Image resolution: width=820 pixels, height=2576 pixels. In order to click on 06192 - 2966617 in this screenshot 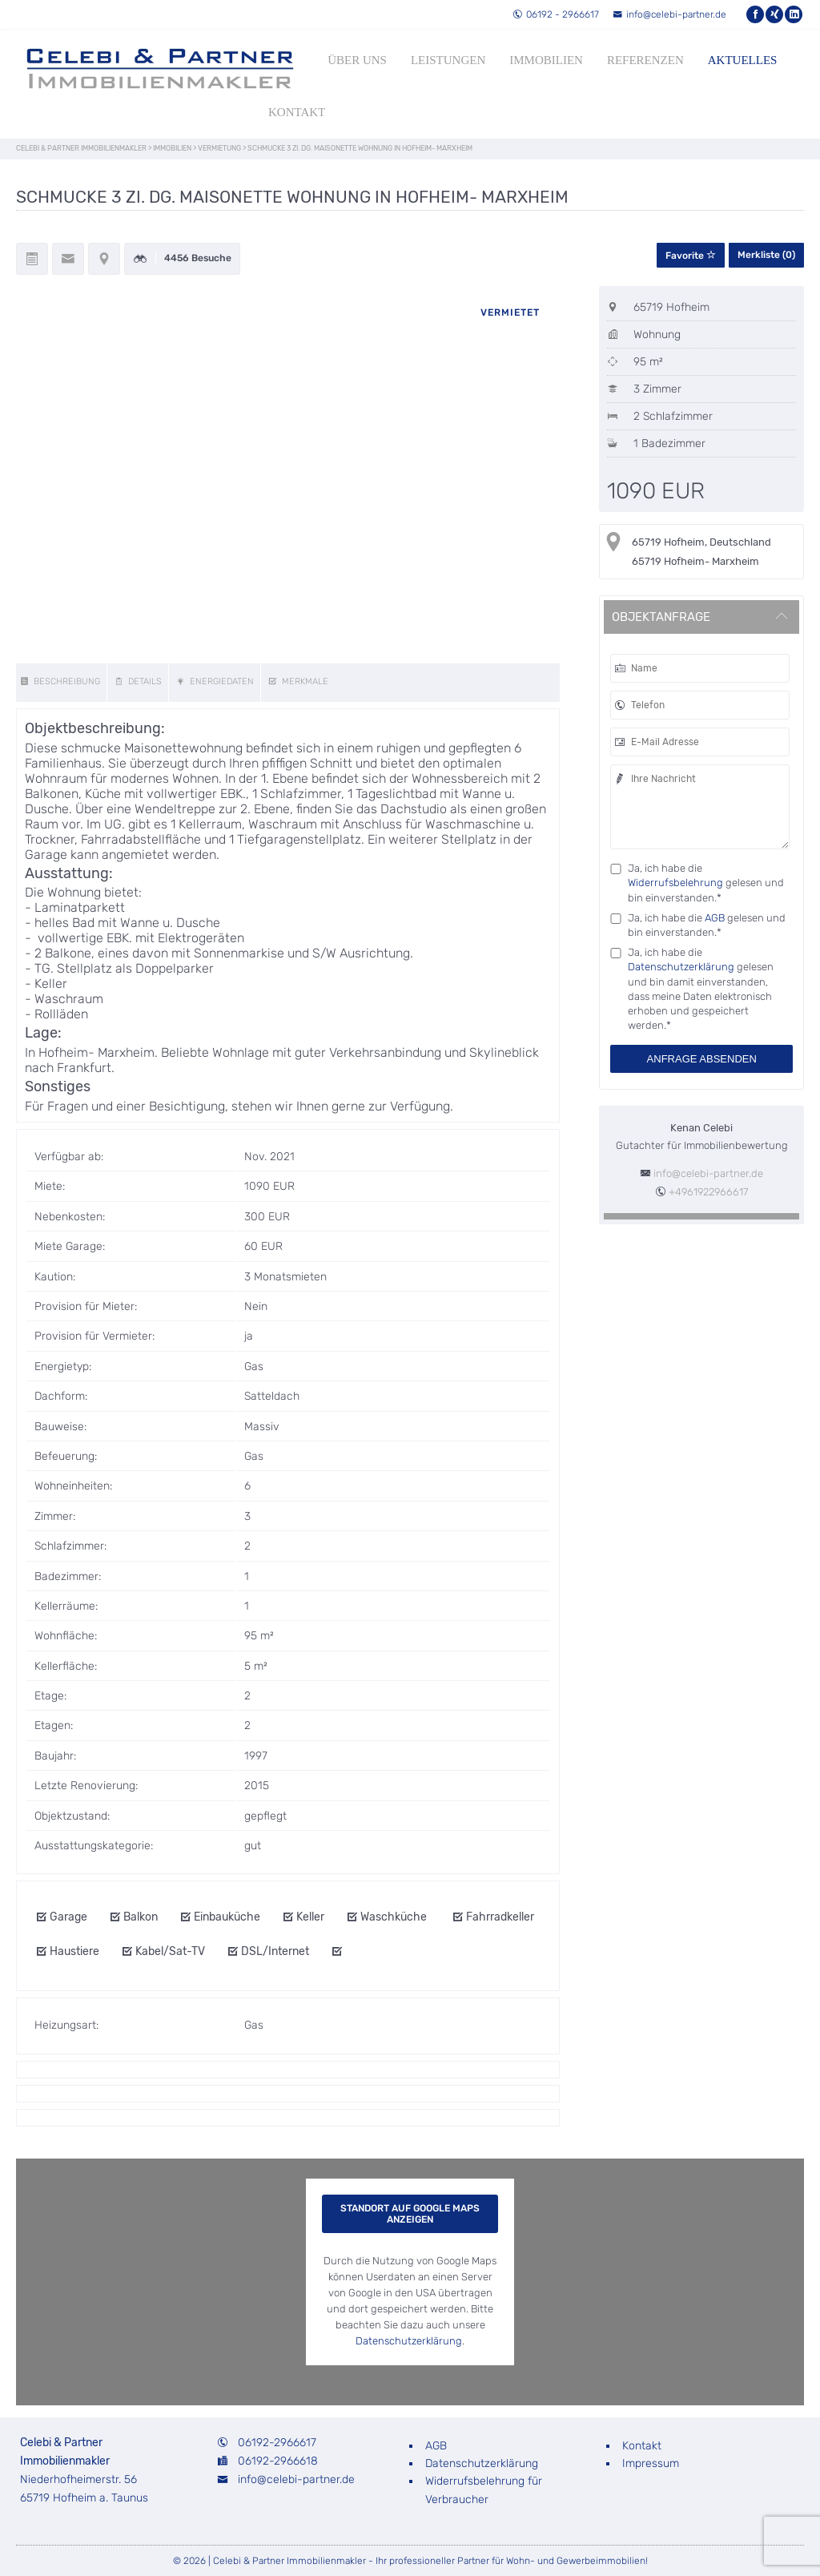, I will do `click(555, 14)`.